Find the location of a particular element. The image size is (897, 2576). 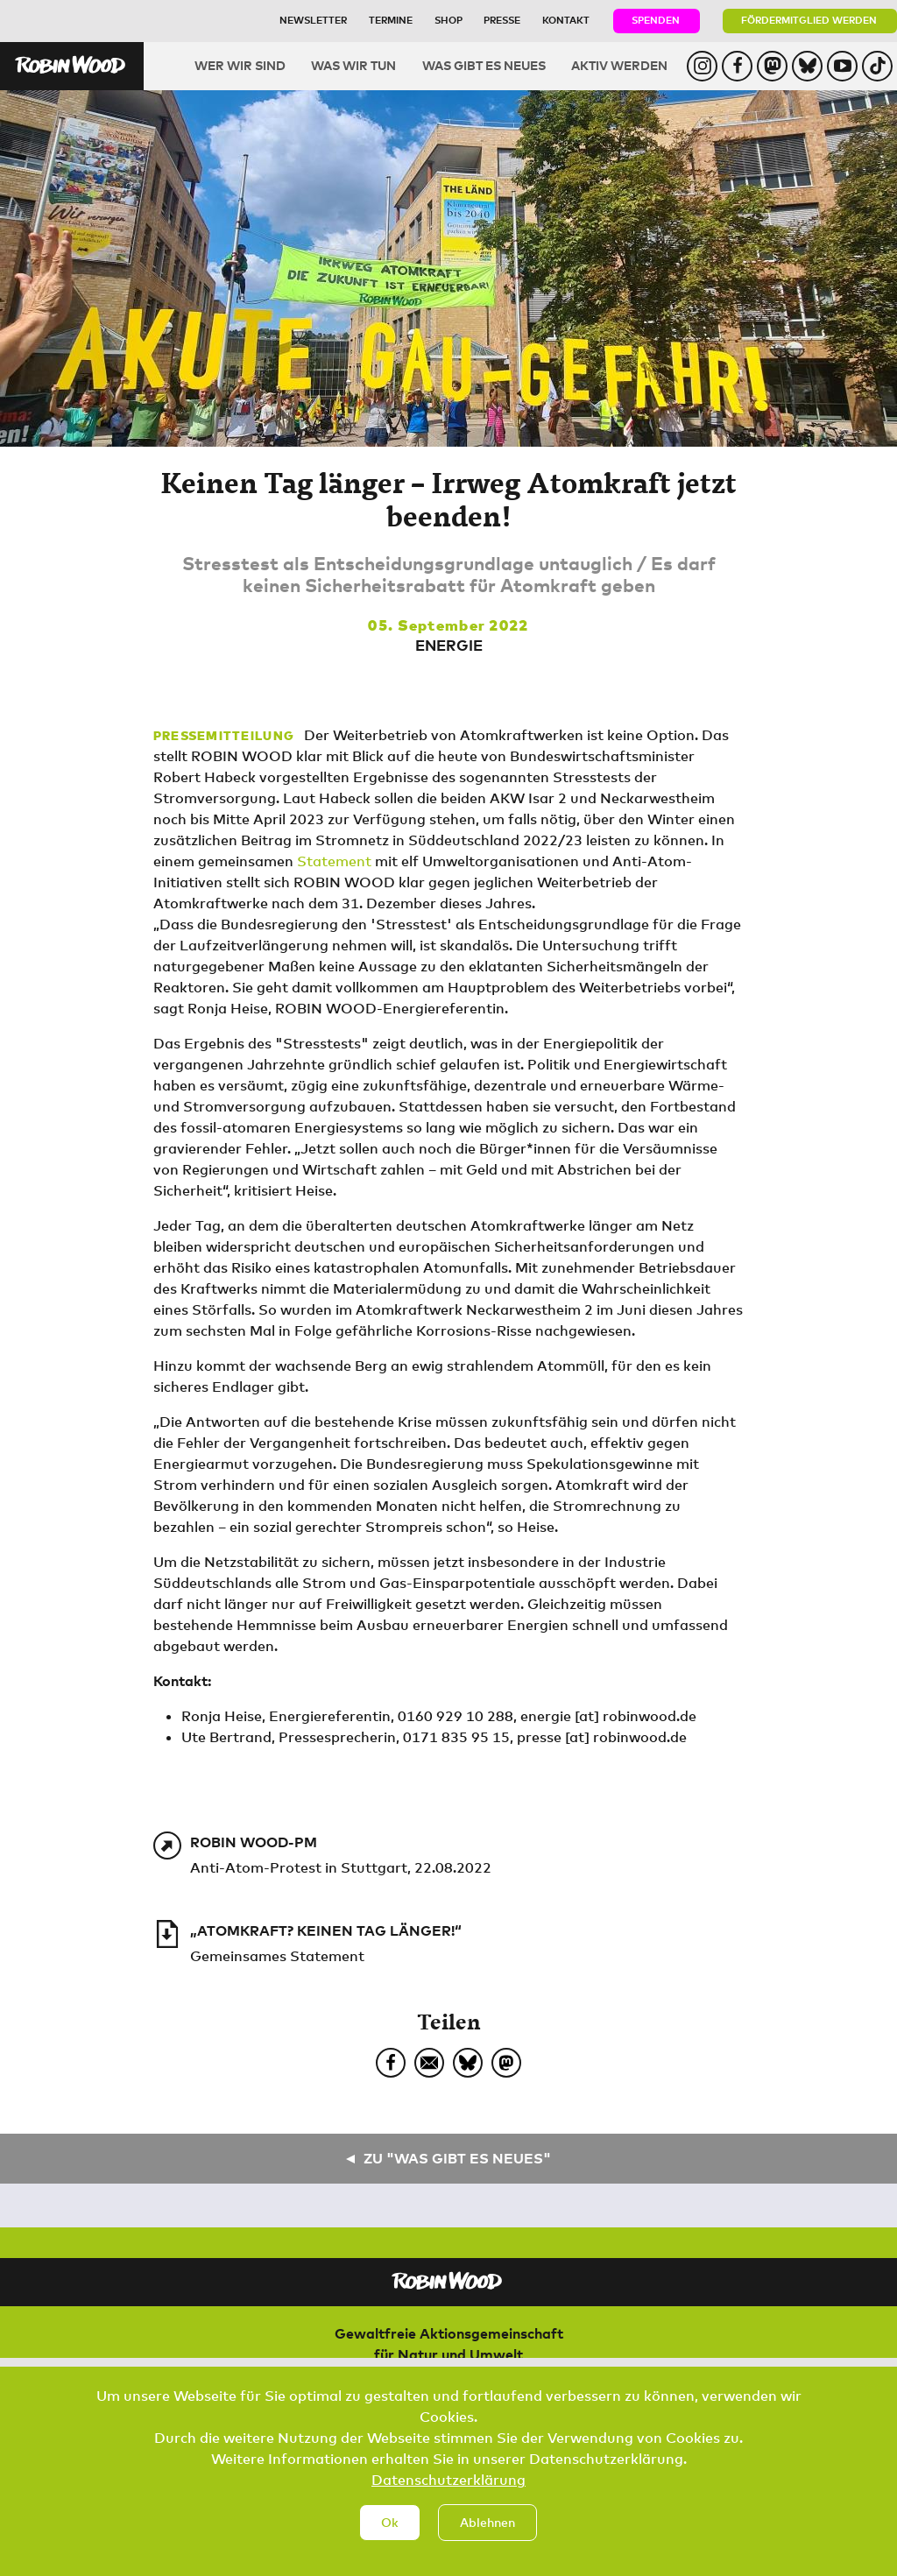

Newsletter is located at coordinates (313, 19).